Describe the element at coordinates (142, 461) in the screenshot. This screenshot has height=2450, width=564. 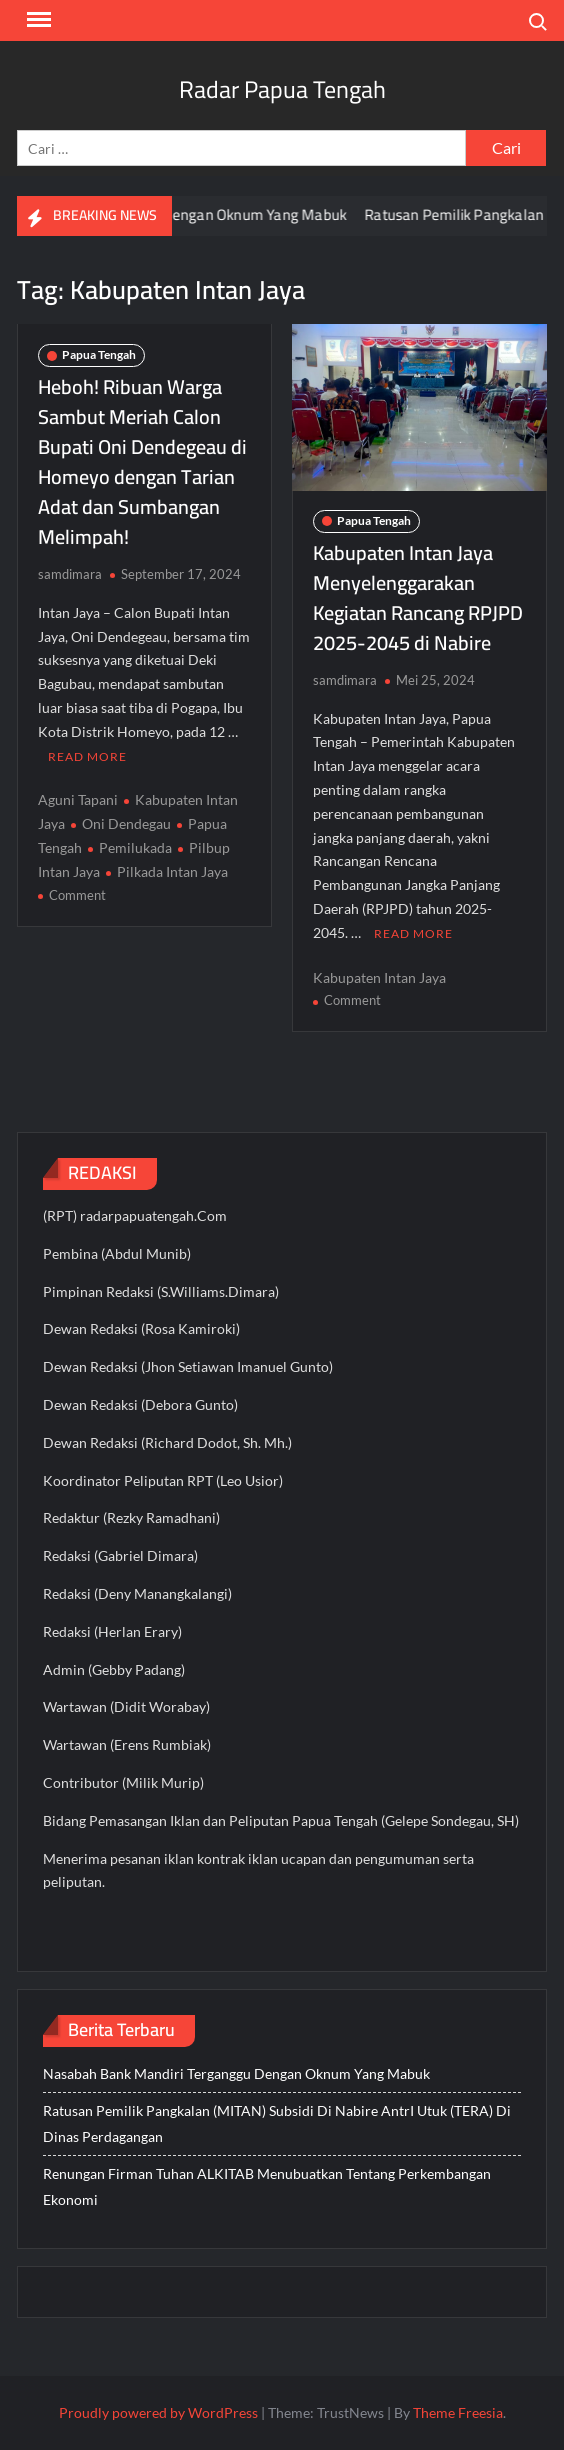
I see `Heboh! Ribuan Warga Sambut Meriah Calon Bupati Oni Dendegeau di Homeyo dengan Tarian Adat dan Sumbangan Melimpah!` at that location.